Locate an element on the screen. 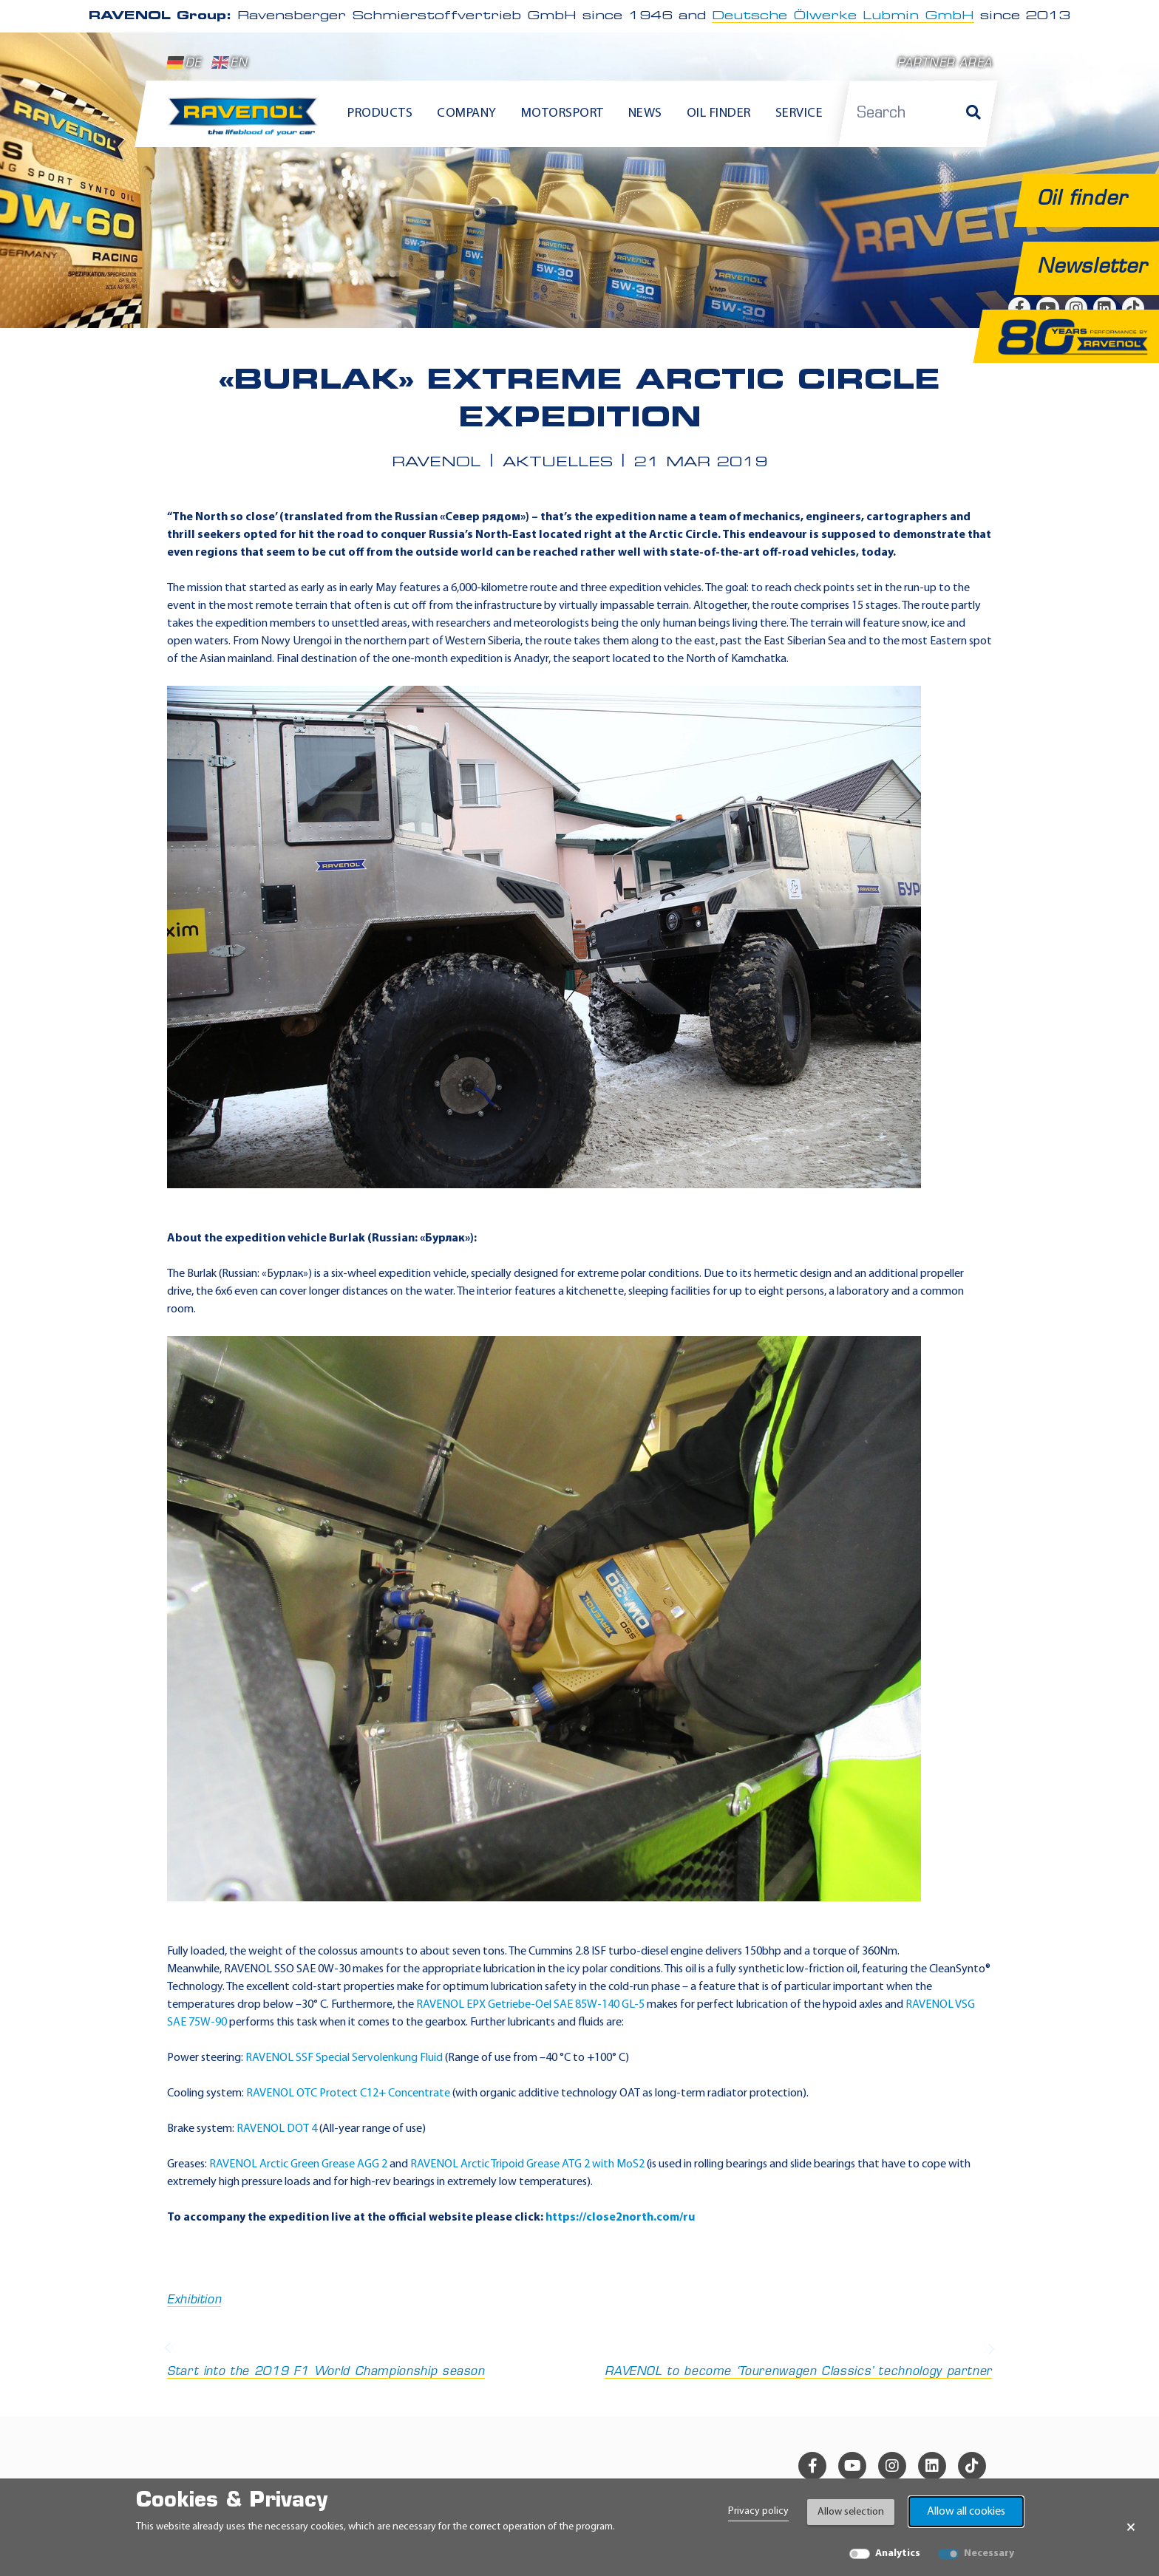 The height and width of the screenshot is (2576, 1159). Analytics is located at coordinates (897, 2553).